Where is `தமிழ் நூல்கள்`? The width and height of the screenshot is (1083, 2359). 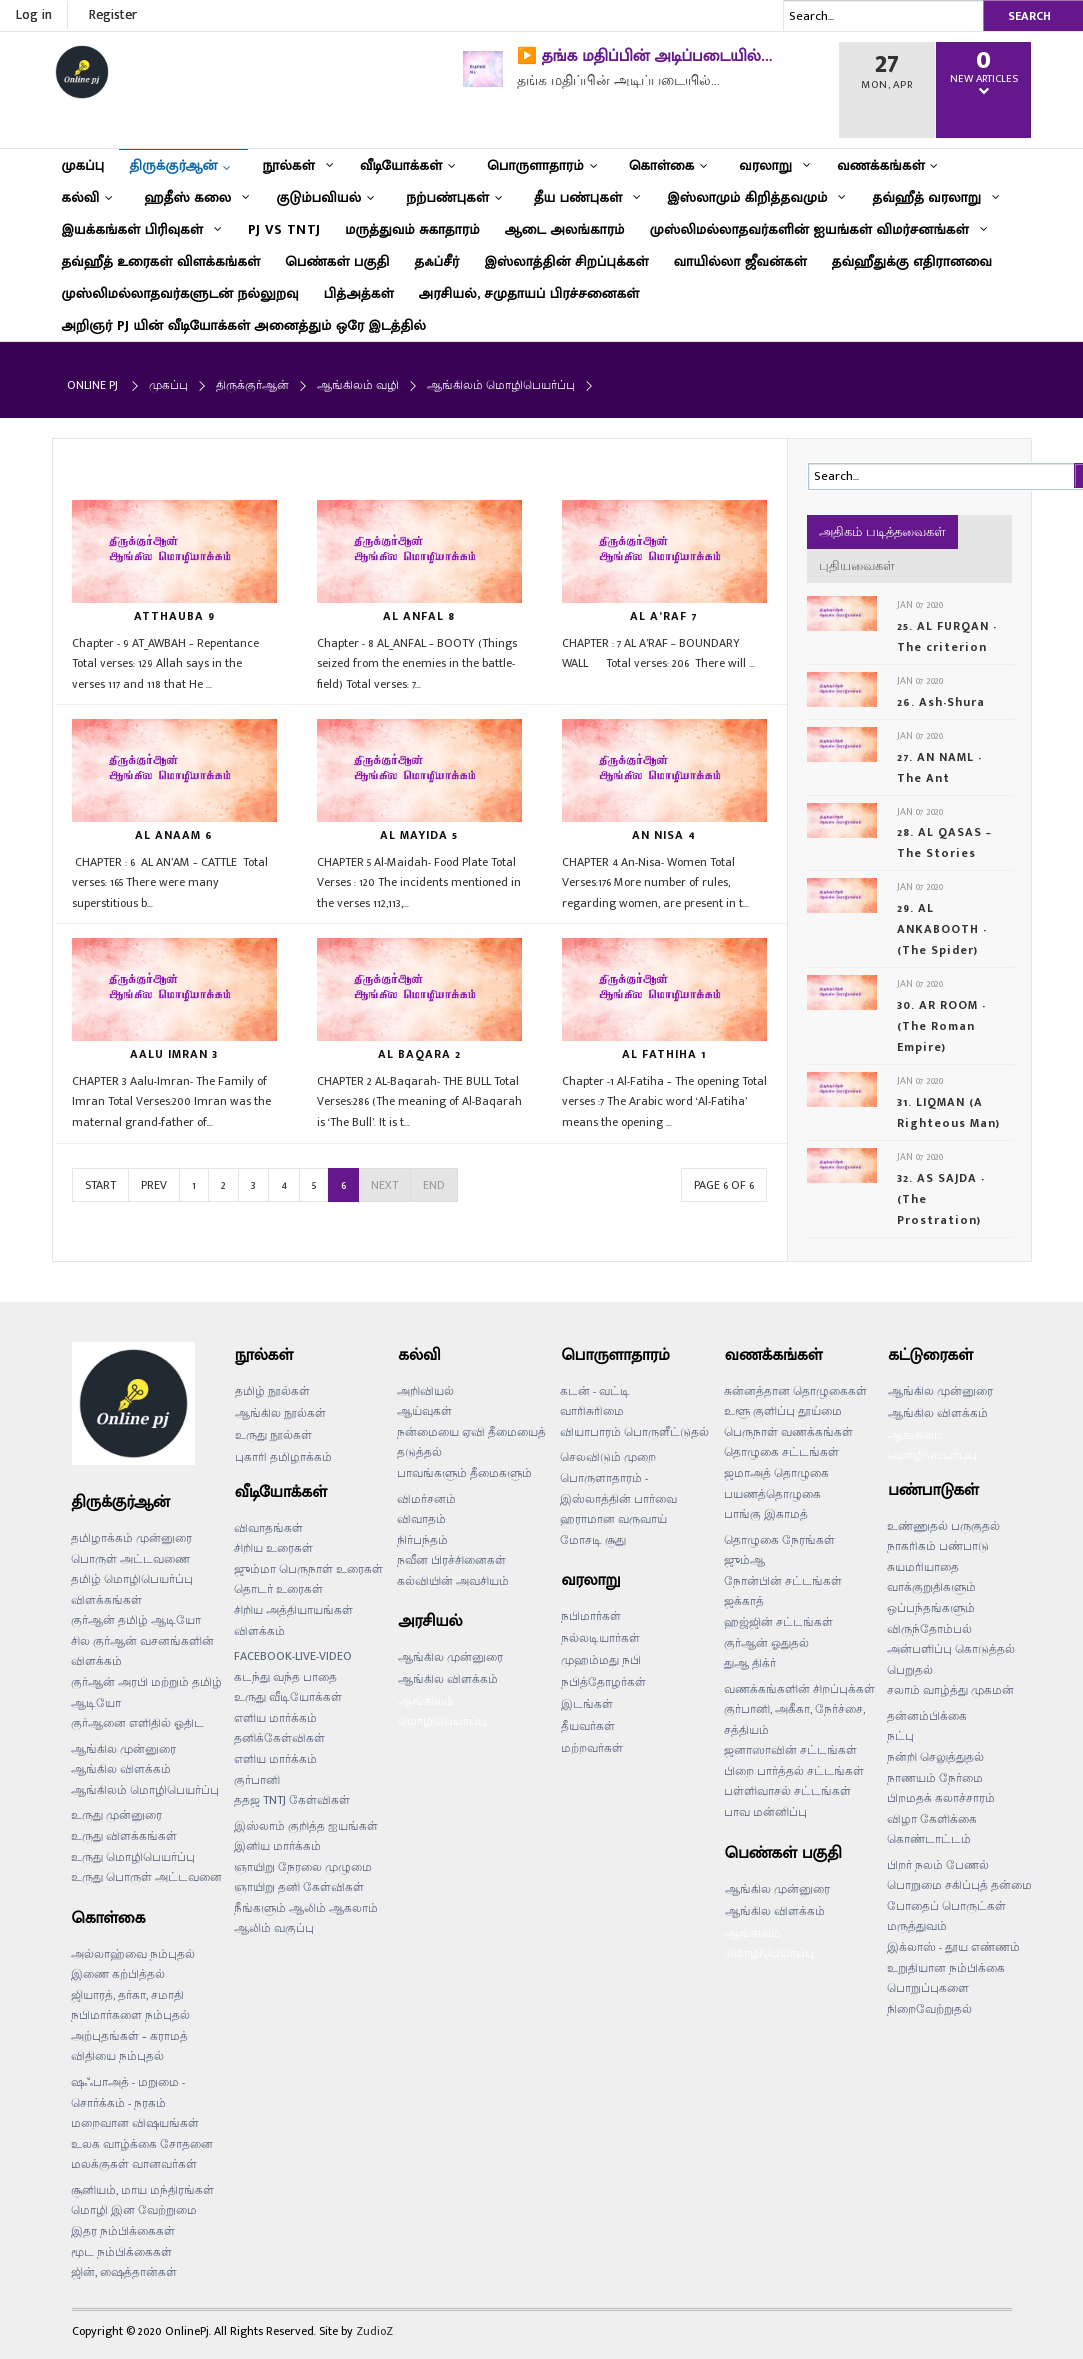
தமிழ் நூல்கள் is located at coordinates (272, 1391).